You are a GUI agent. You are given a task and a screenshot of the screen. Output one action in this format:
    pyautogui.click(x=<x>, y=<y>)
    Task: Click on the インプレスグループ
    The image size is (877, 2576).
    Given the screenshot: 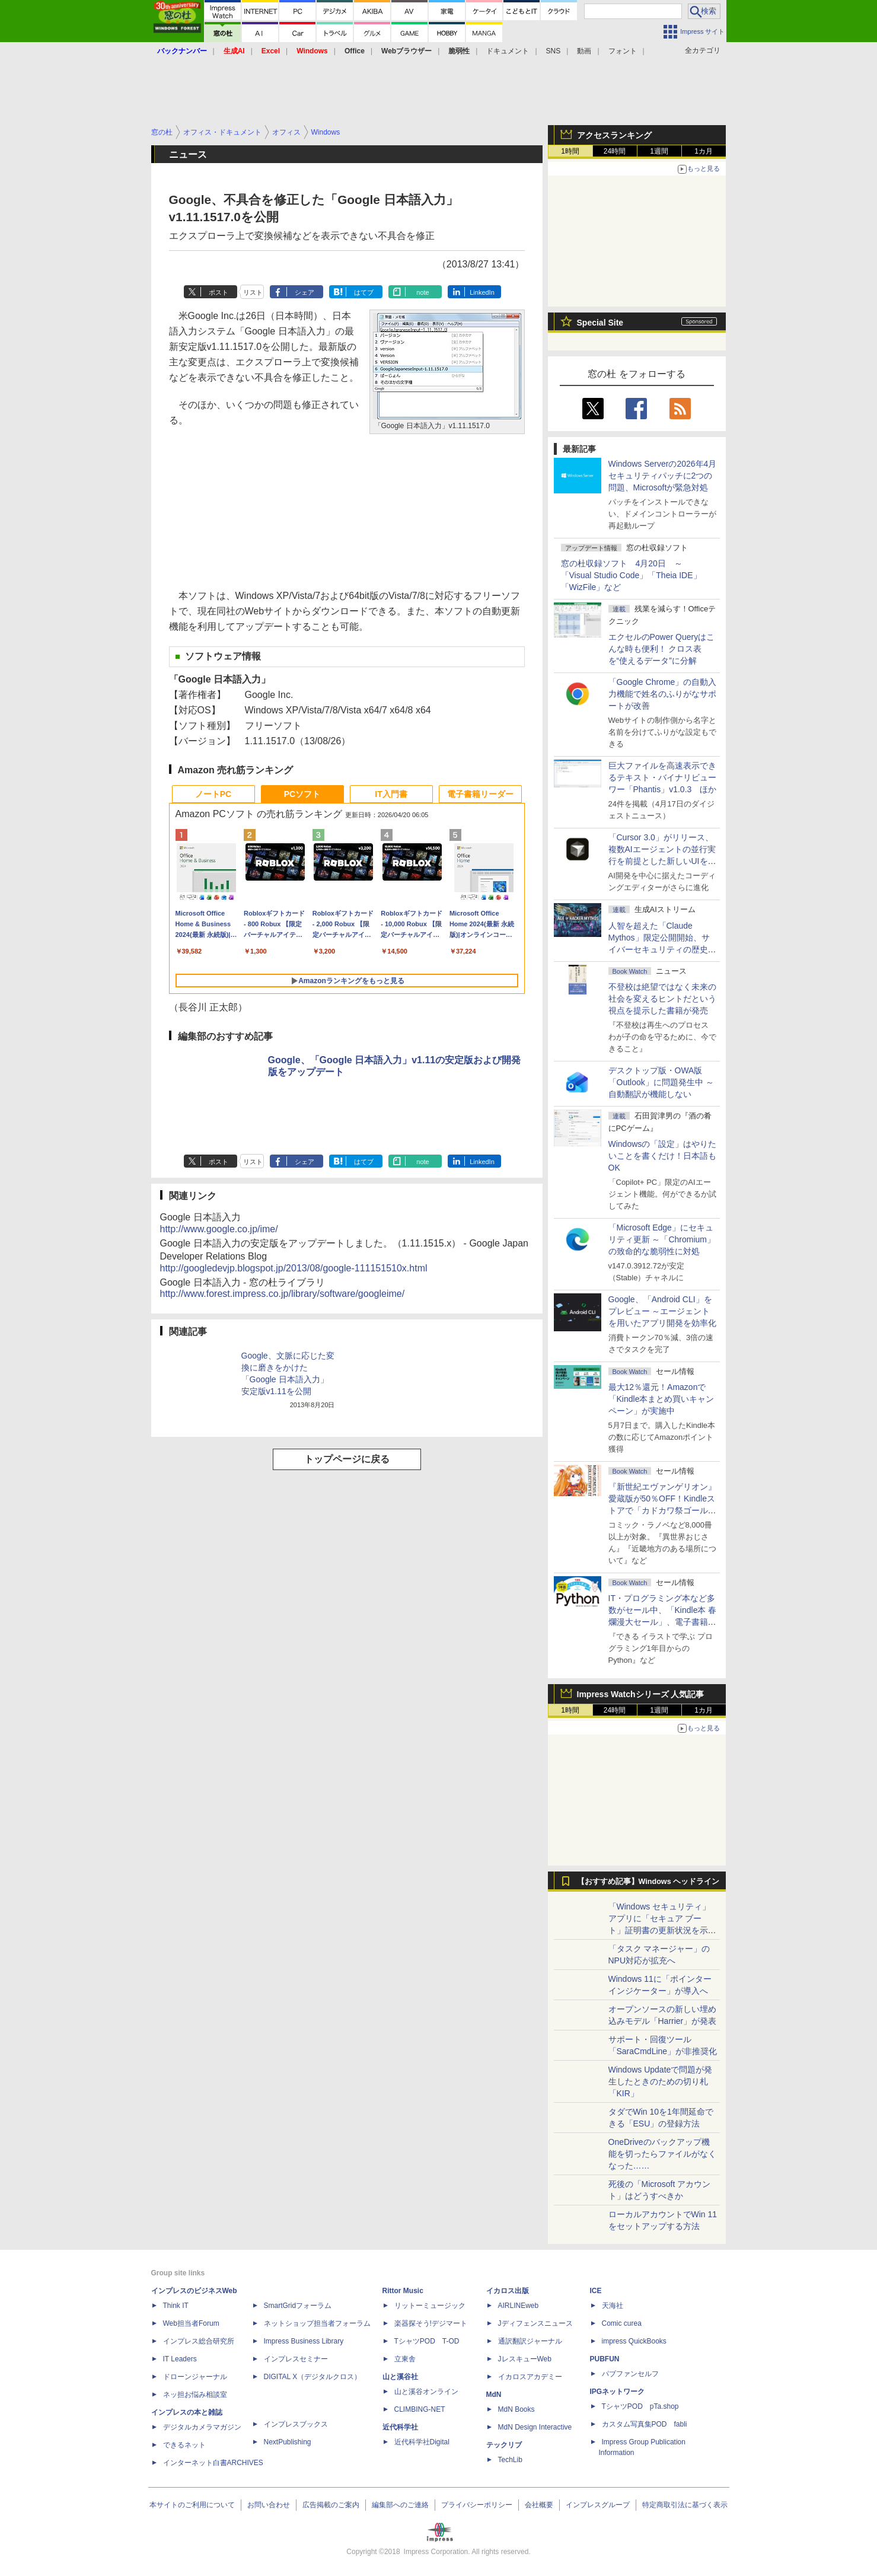 What is the action you would take?
    pyautogui.click(x=598, y=2505)
    